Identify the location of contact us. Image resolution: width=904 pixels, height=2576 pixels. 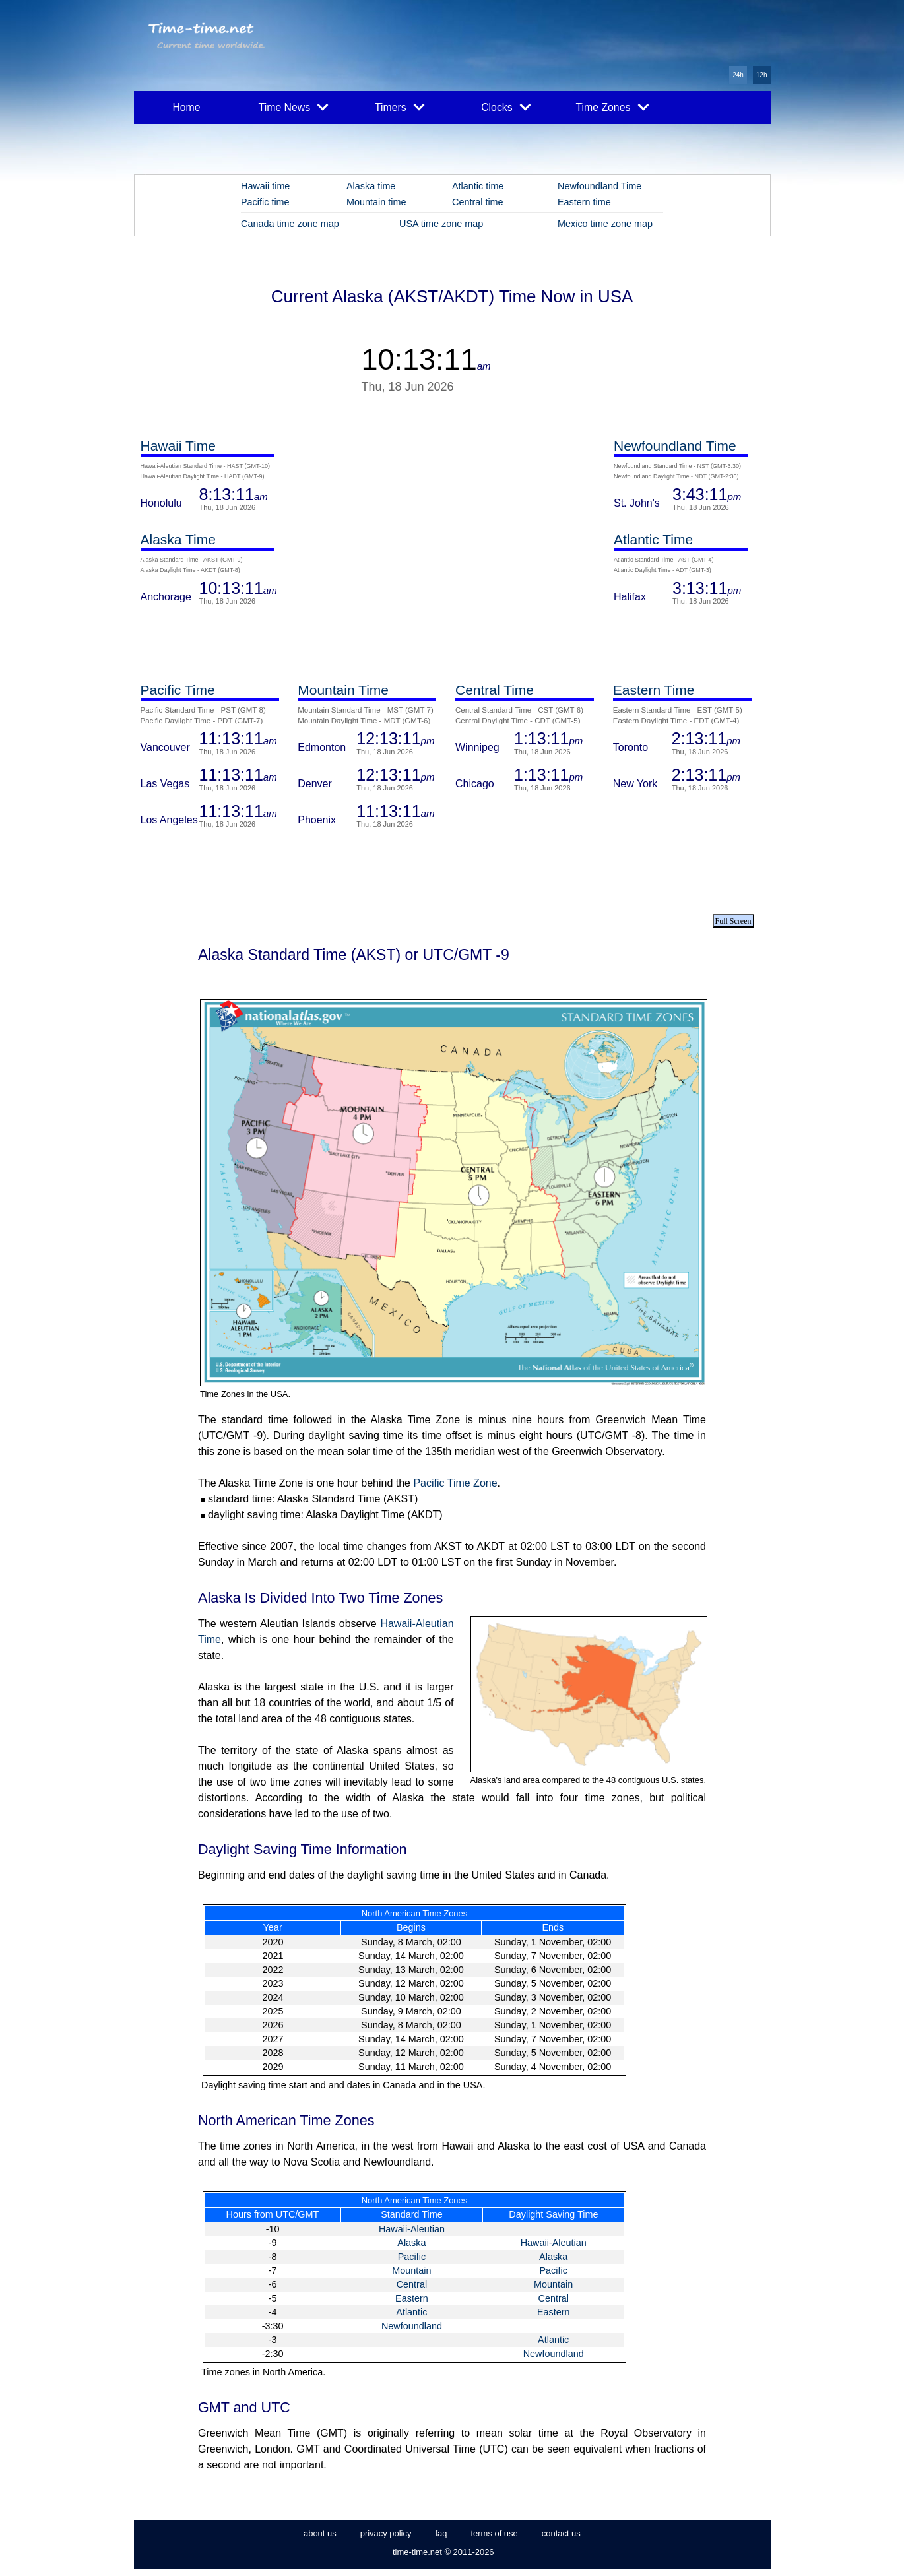
(561, 2533).